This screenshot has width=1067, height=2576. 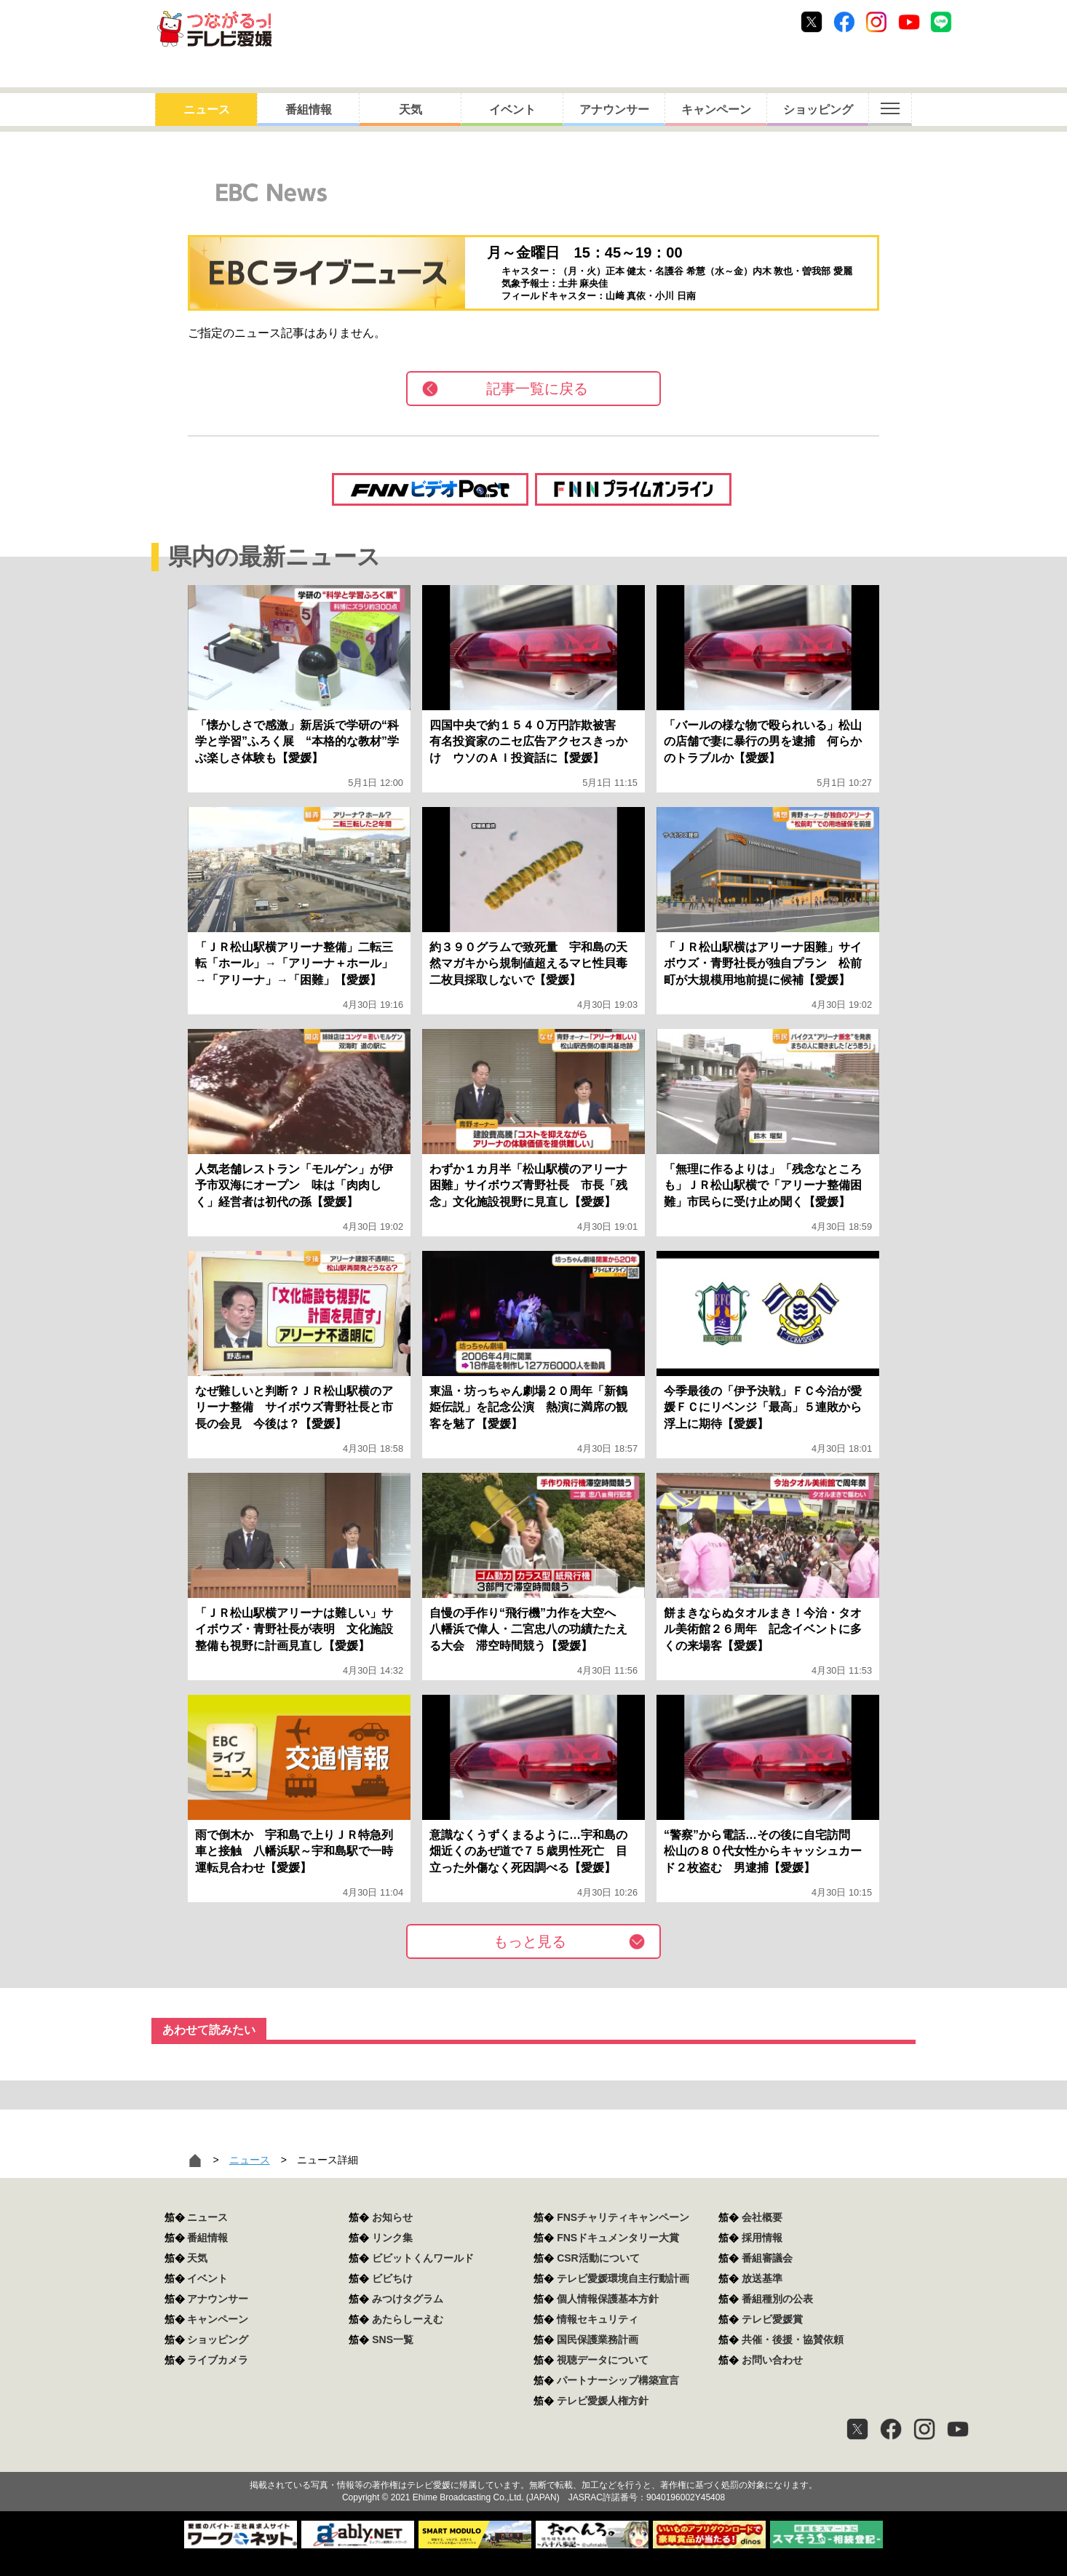 What do you see at coordinates (623, 2217) in the screenshot?
I see `FNSチャリティキャンペーン` at bounding box center [623, 2217].